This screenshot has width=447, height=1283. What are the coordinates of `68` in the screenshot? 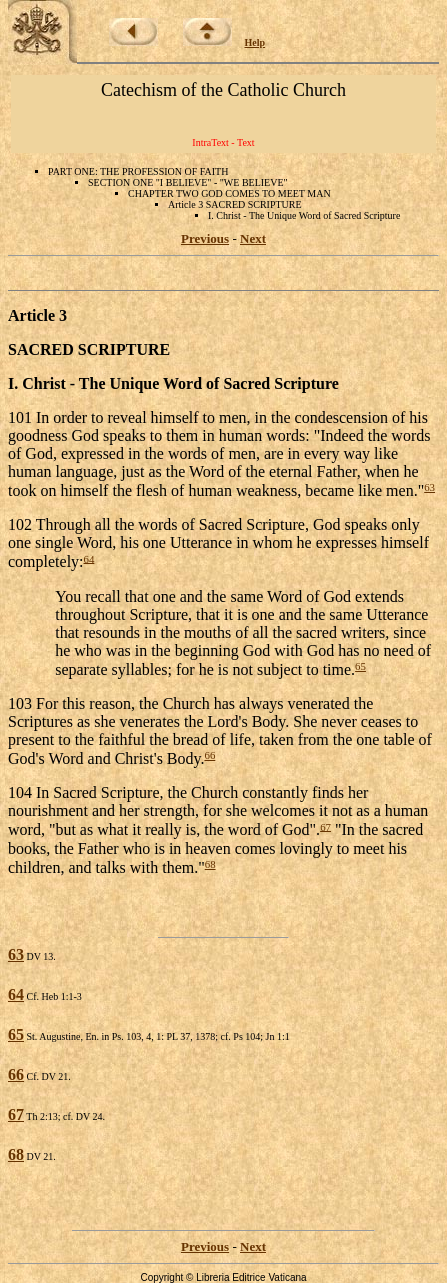 It's located at (210, 864).